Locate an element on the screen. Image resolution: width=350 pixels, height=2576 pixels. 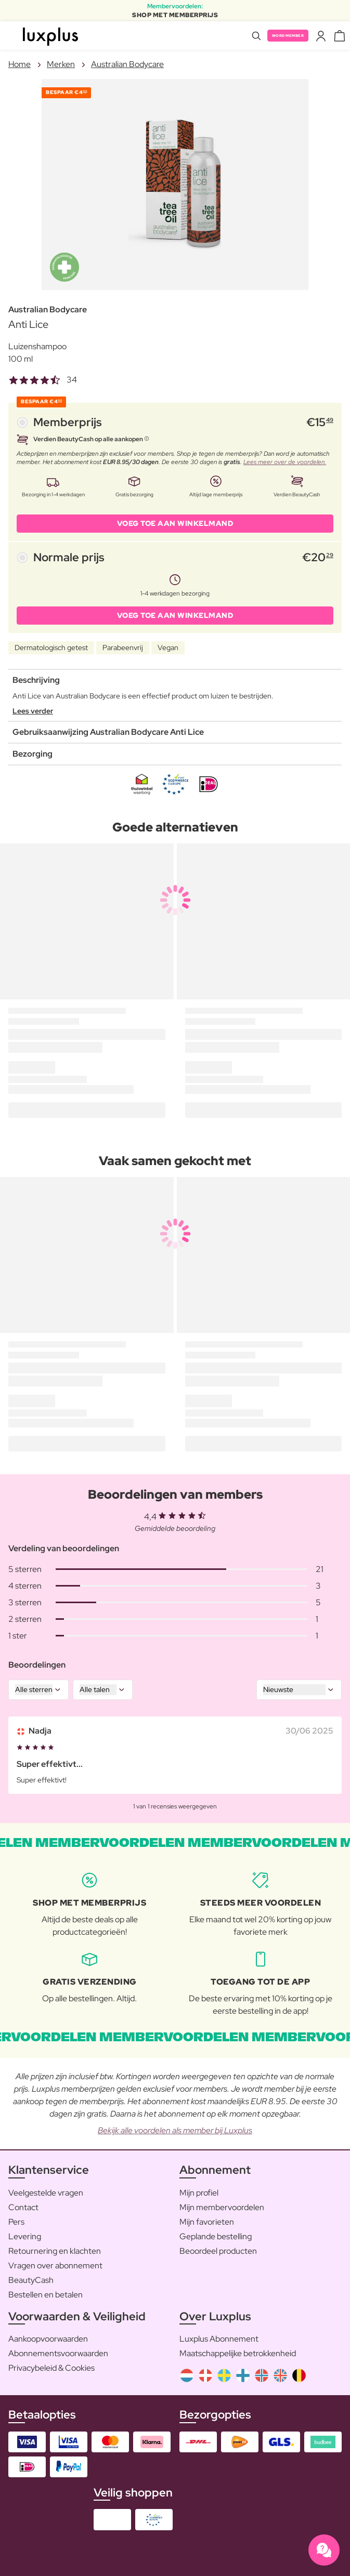
Contact is located at coordinates (23, 2207).